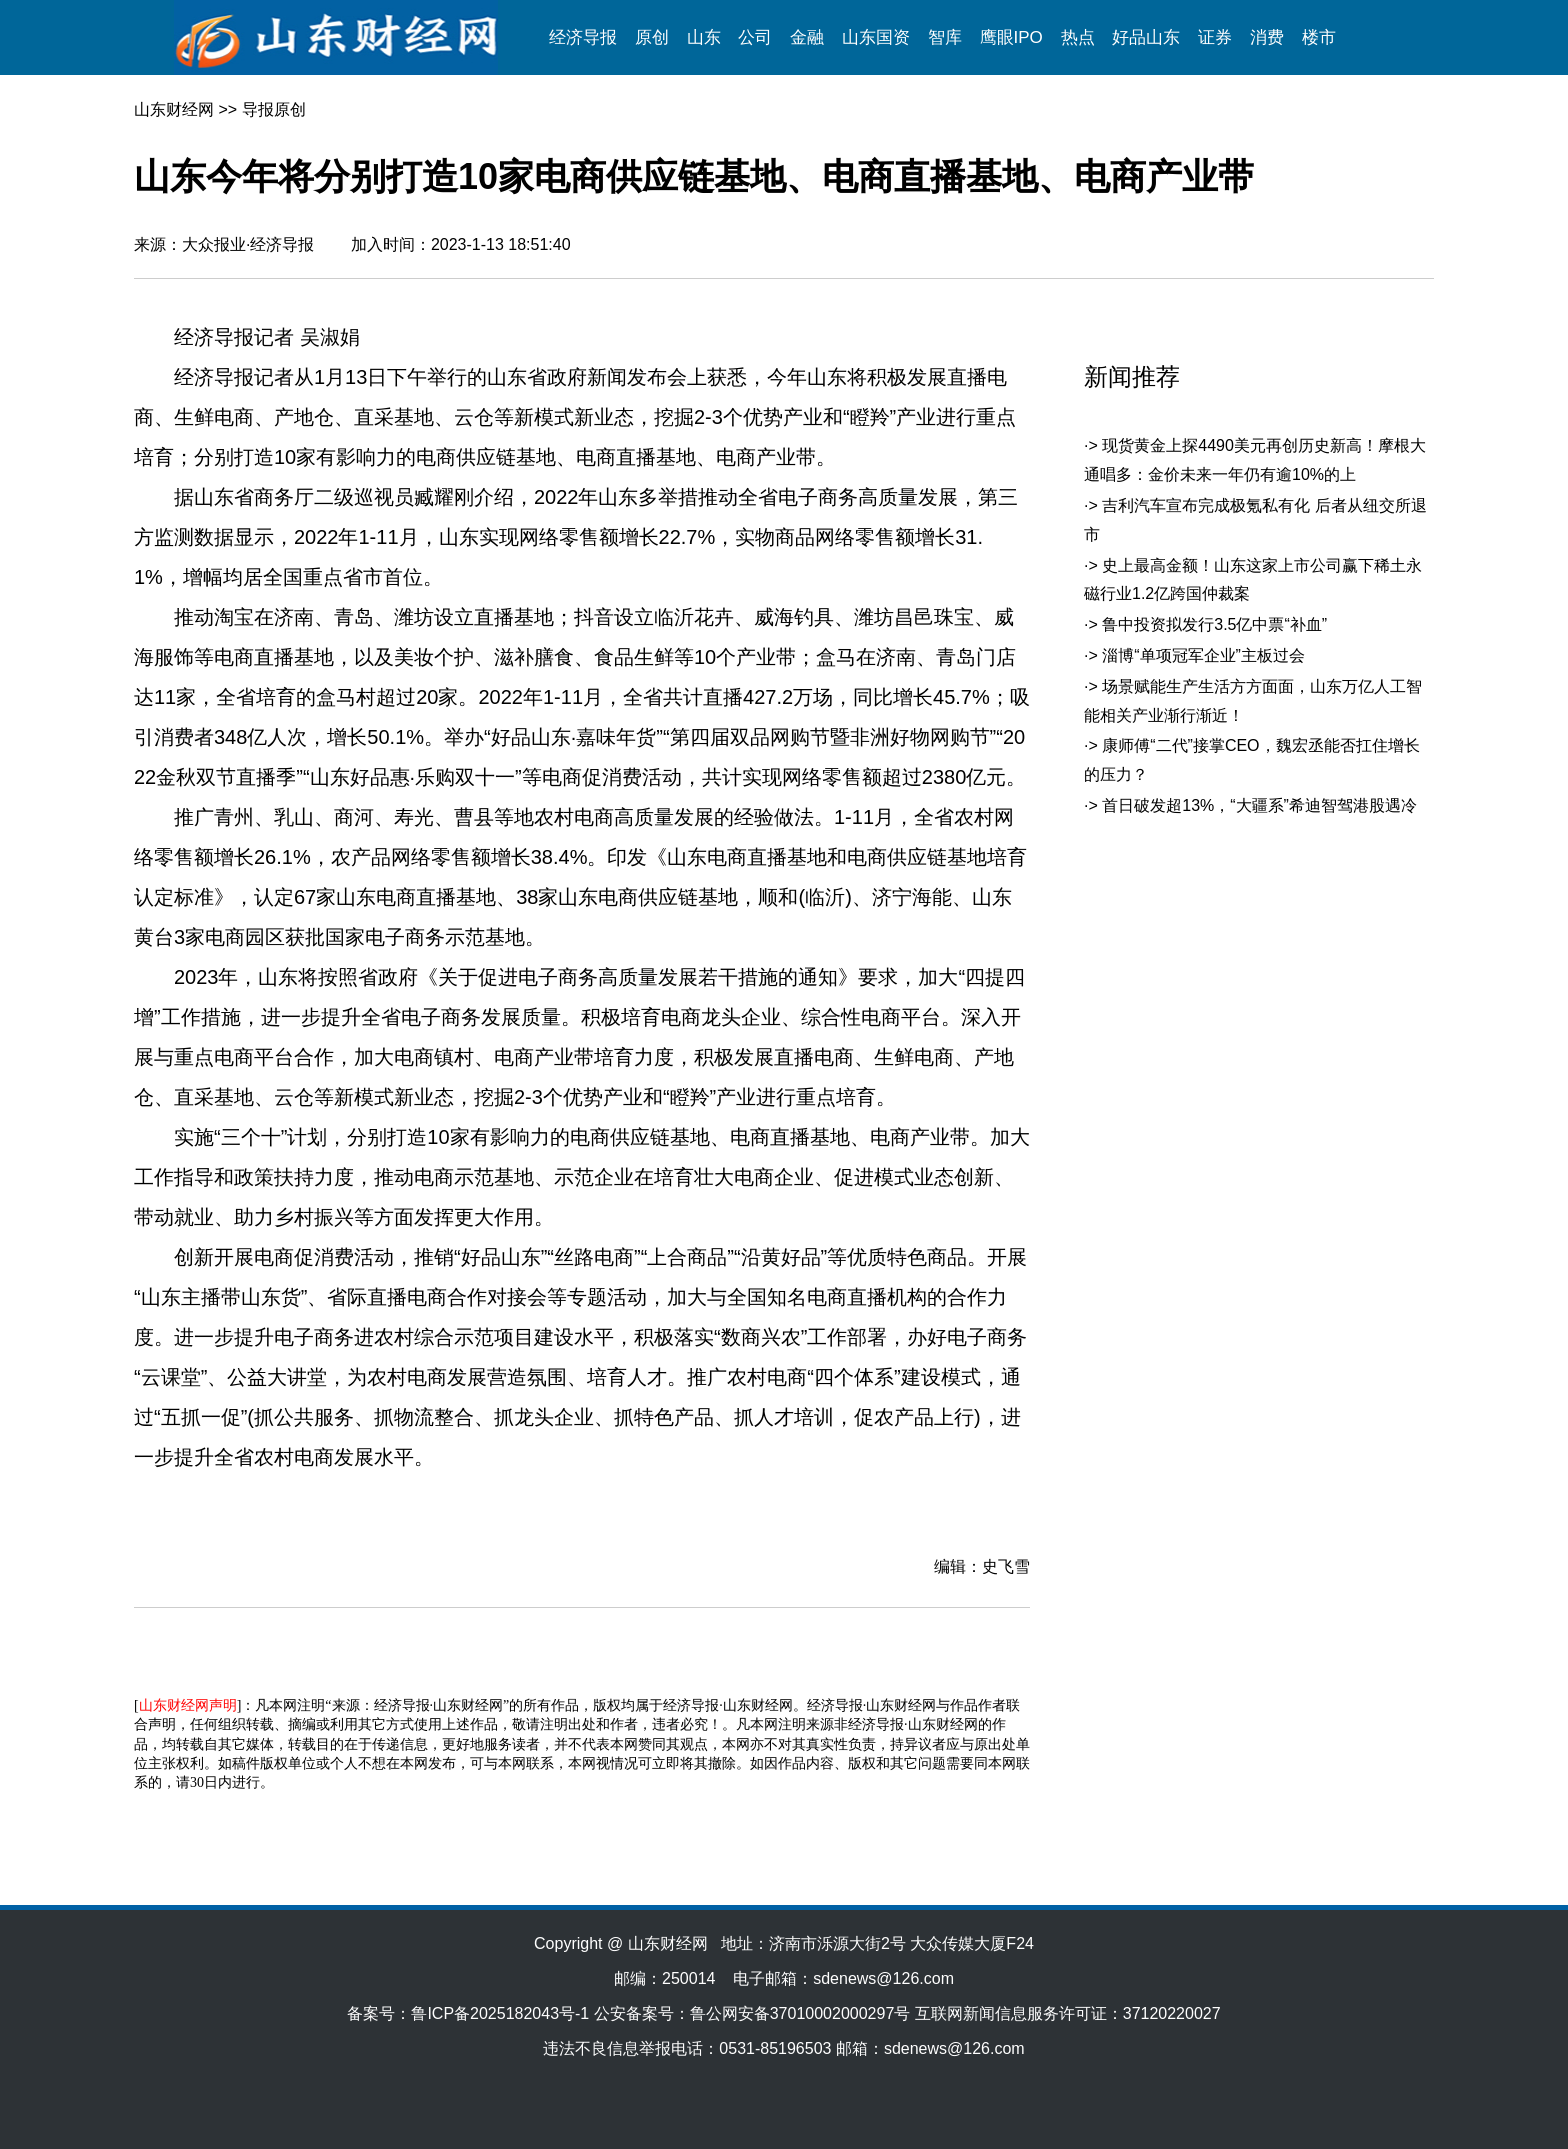  I want to click on 山东国资, so click(876, 37).